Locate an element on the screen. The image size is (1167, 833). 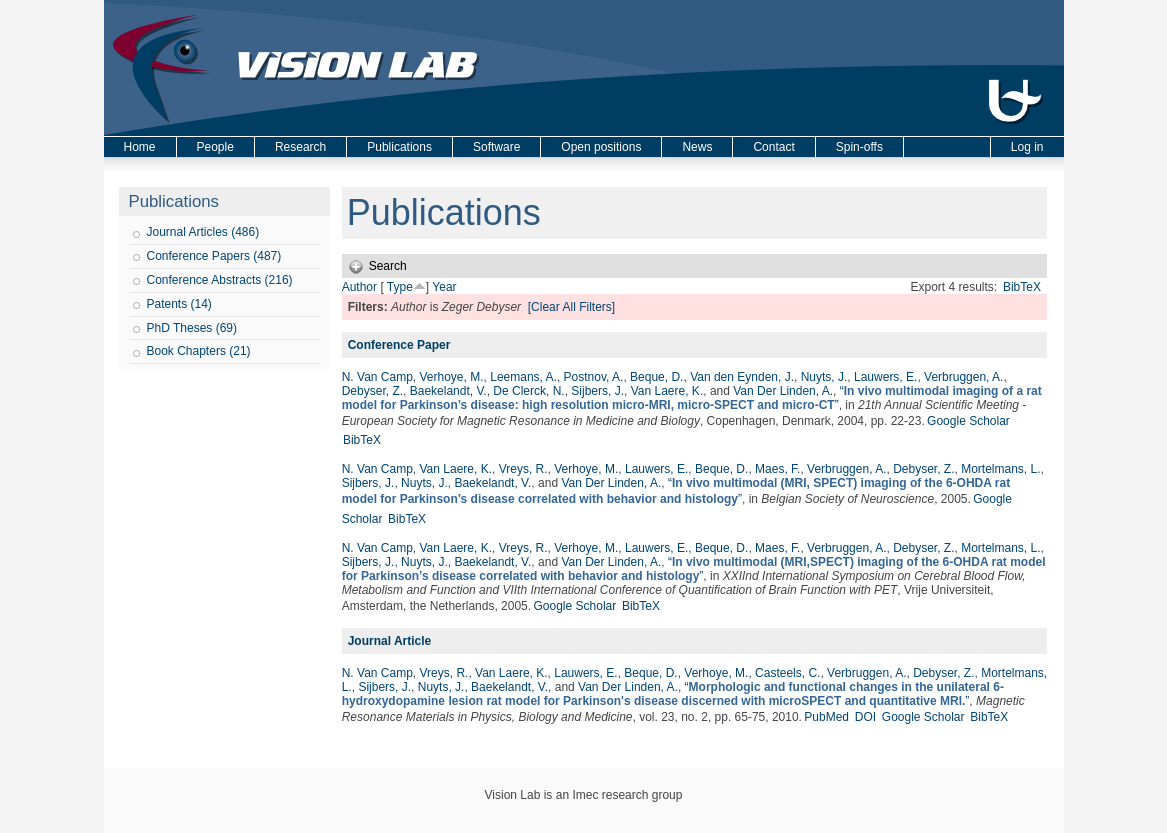
Home is located at coordinates (140, 147).